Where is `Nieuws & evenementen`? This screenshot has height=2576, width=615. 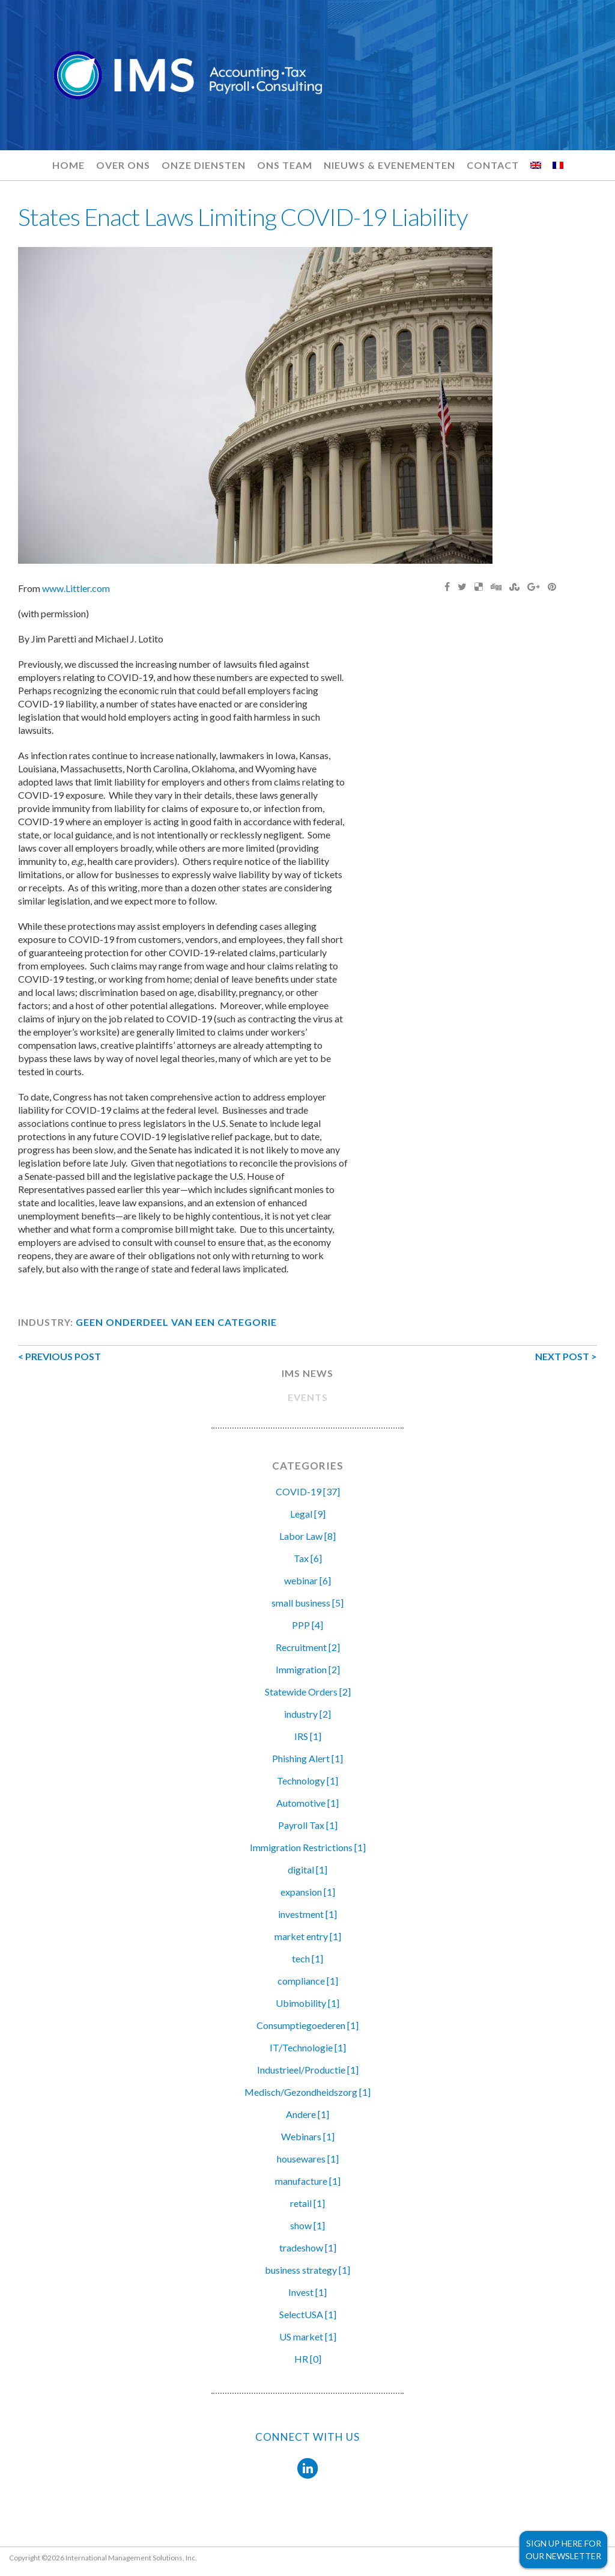 Nieuws & evenementen is located at coordinates (389, 165).